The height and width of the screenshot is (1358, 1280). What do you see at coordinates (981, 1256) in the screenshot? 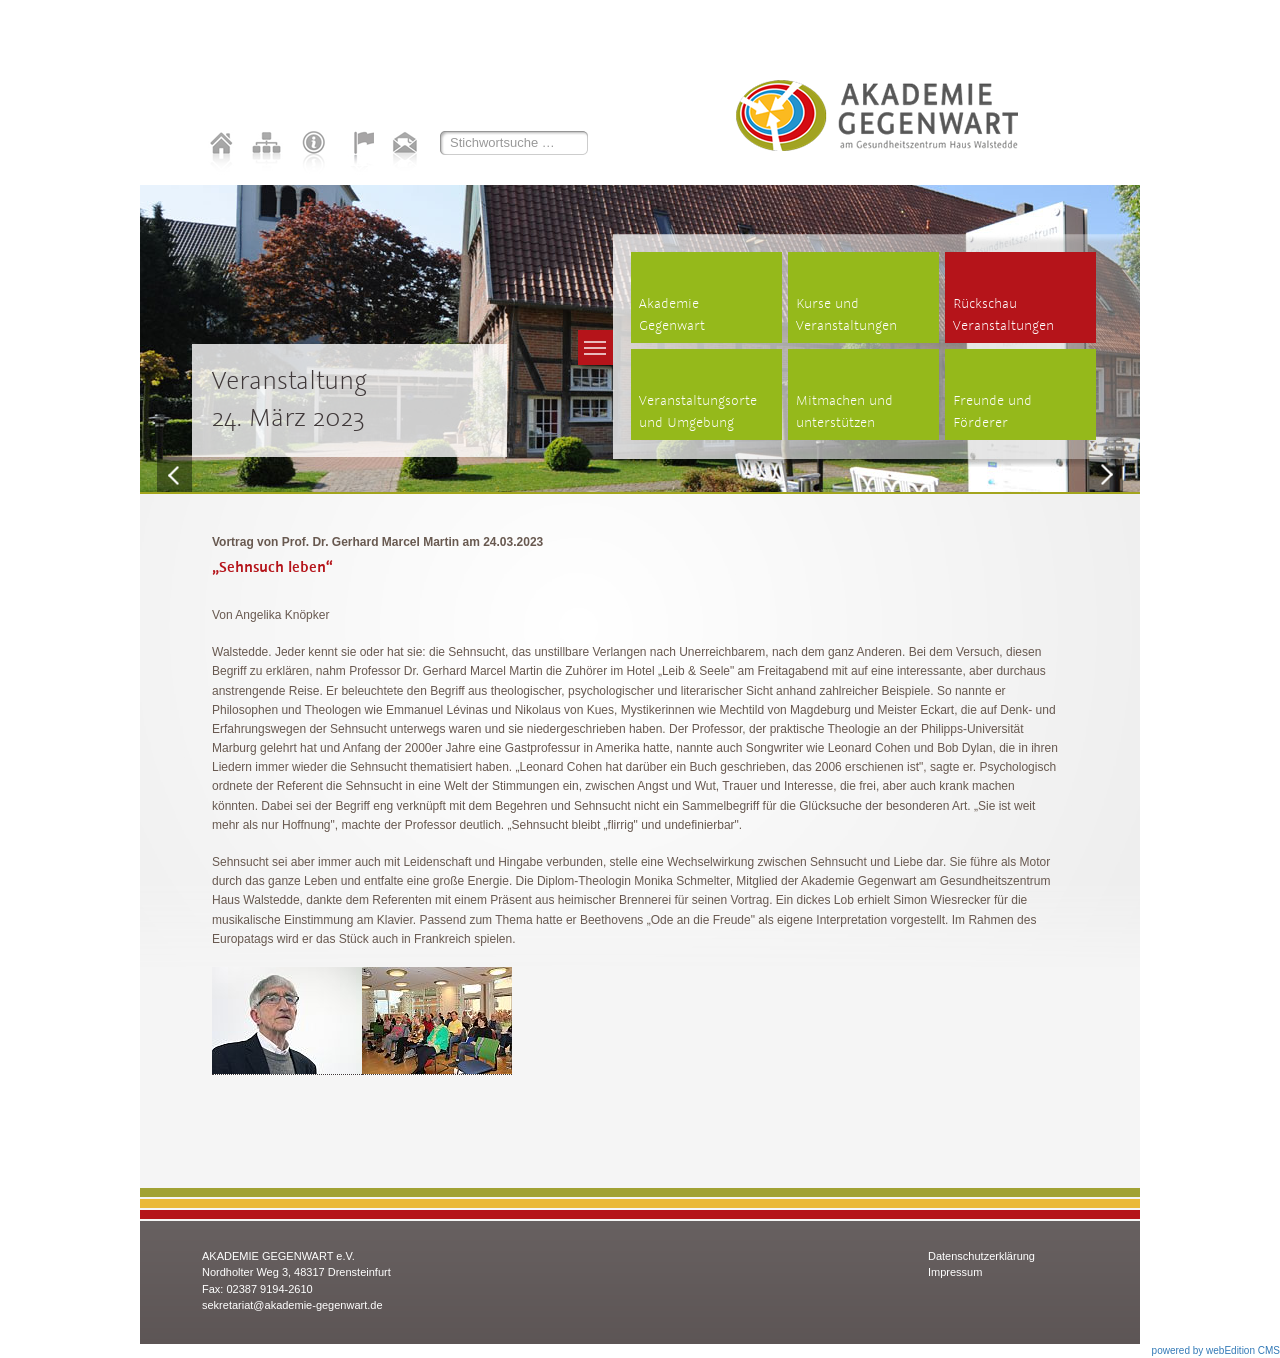
I see `Datenschutzerklärung` at bounding box center [981, 1256].